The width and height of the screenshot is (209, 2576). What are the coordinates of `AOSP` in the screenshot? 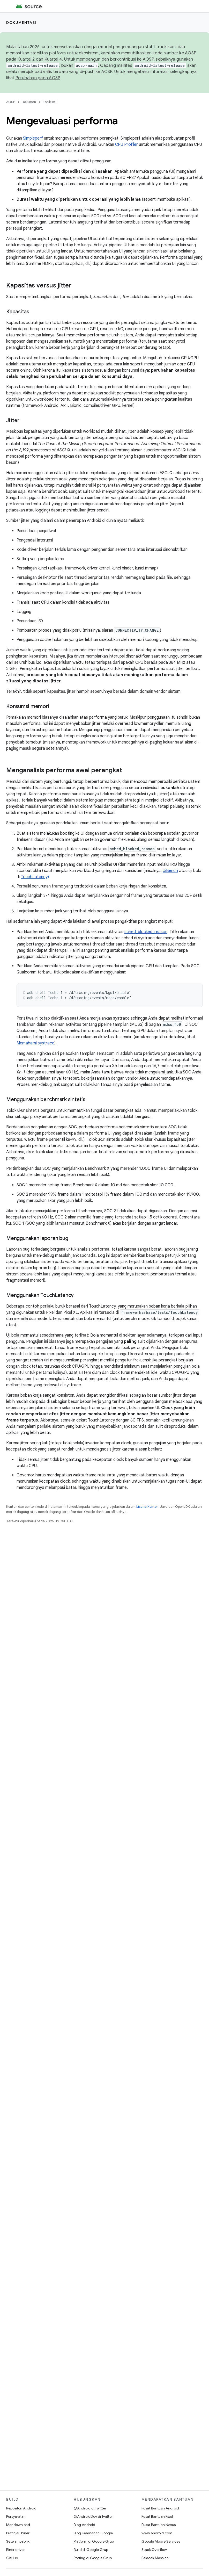 It's located at (10, 102).